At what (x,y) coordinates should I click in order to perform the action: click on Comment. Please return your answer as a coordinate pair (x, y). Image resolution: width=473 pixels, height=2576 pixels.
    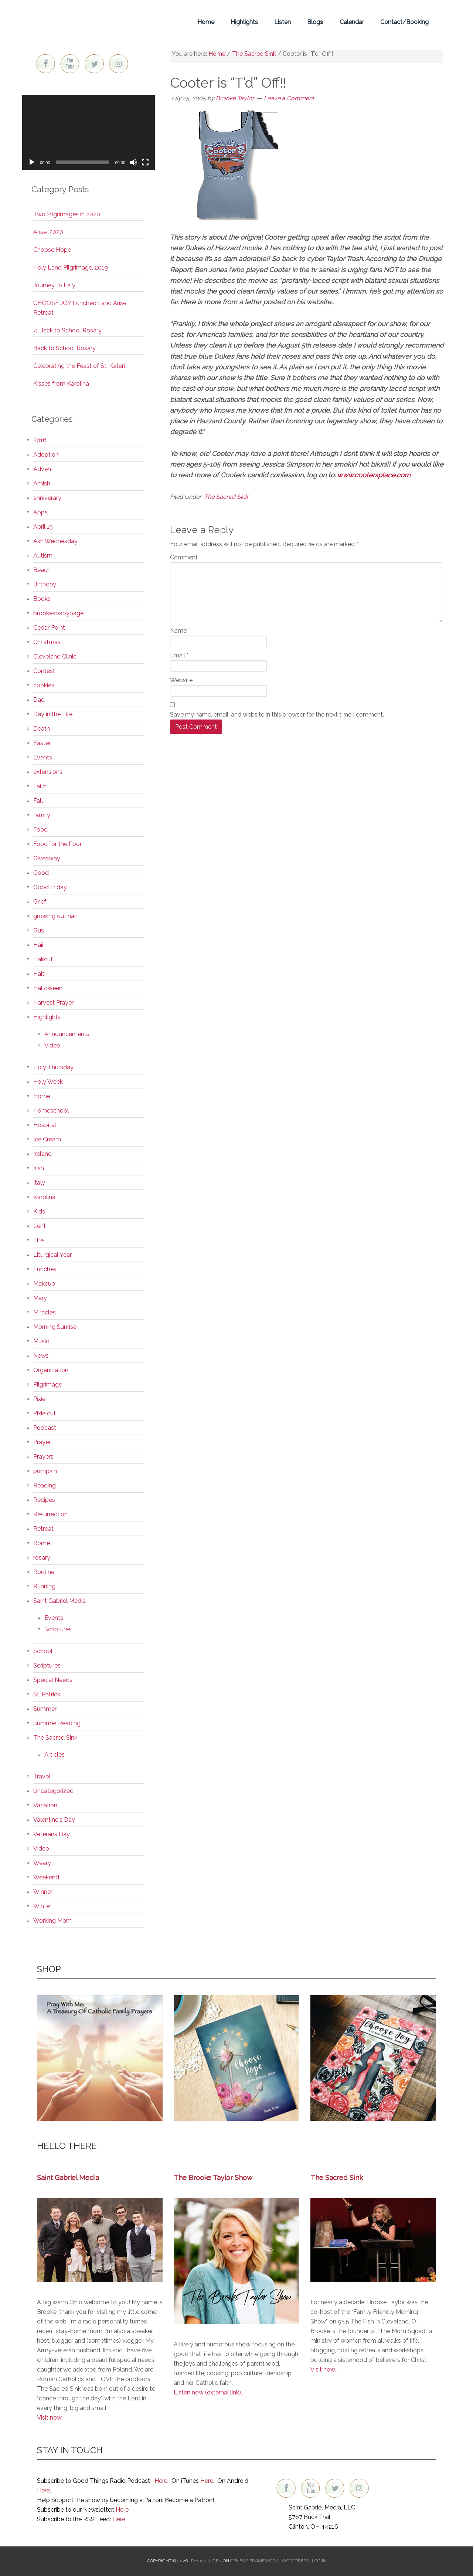
    Looking at the image, I should click on (184, 557).